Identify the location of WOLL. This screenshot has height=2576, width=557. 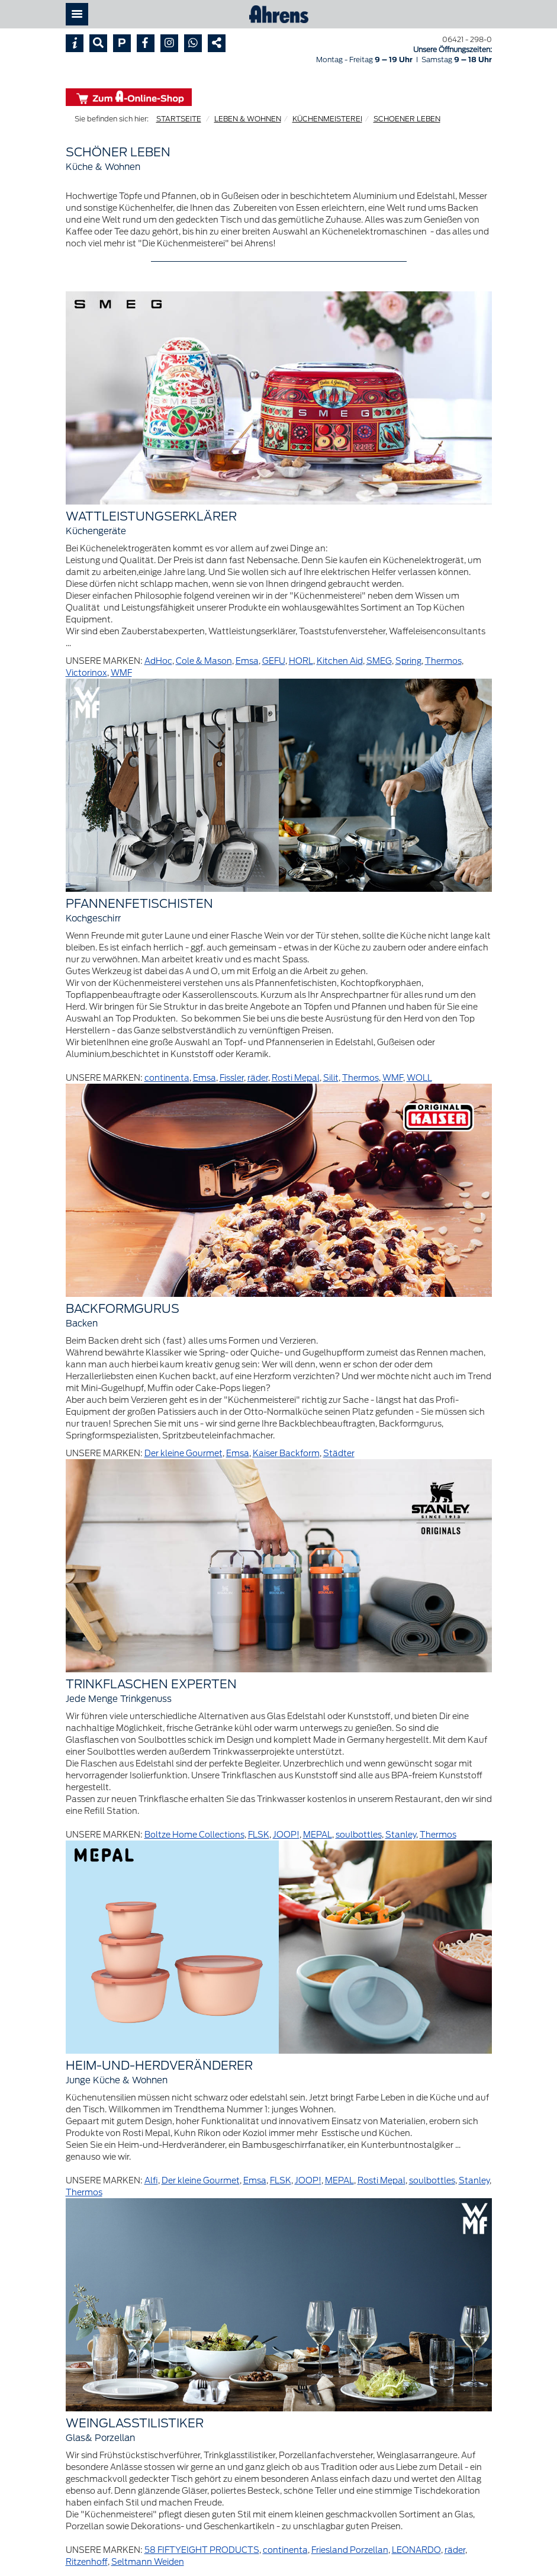
(419, 1077).